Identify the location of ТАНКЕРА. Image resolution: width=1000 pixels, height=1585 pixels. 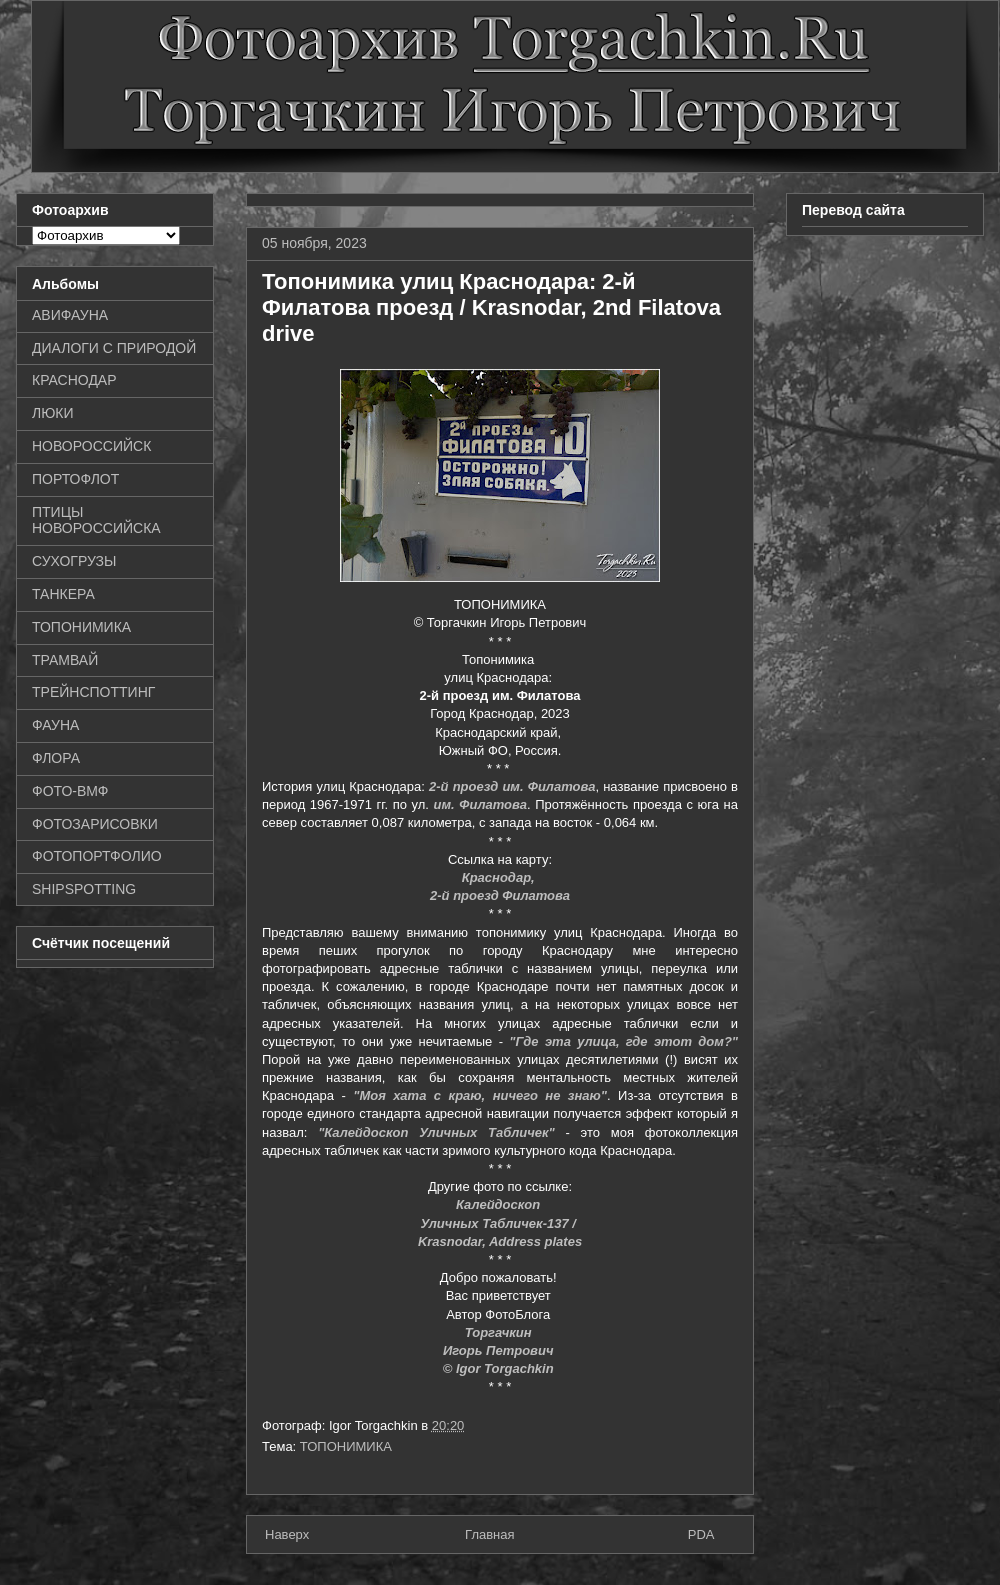
(63, 594).